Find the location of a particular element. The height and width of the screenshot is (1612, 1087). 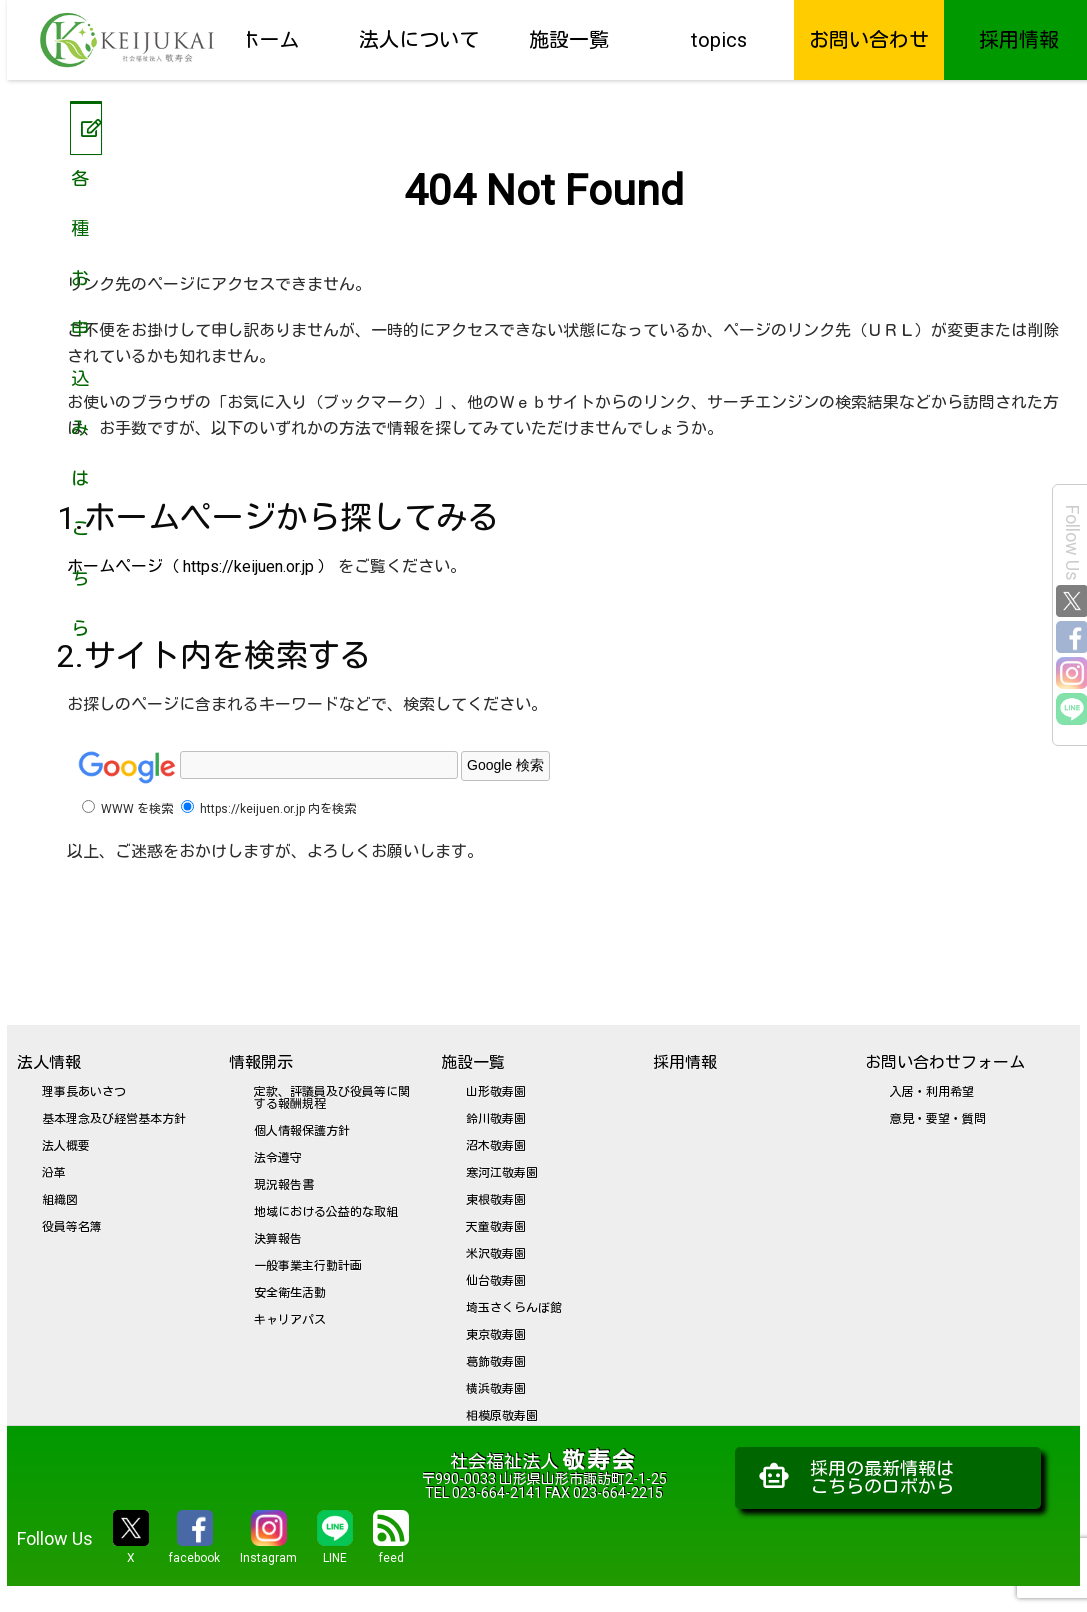

法人情報 is located at coordinates (49, 1062).